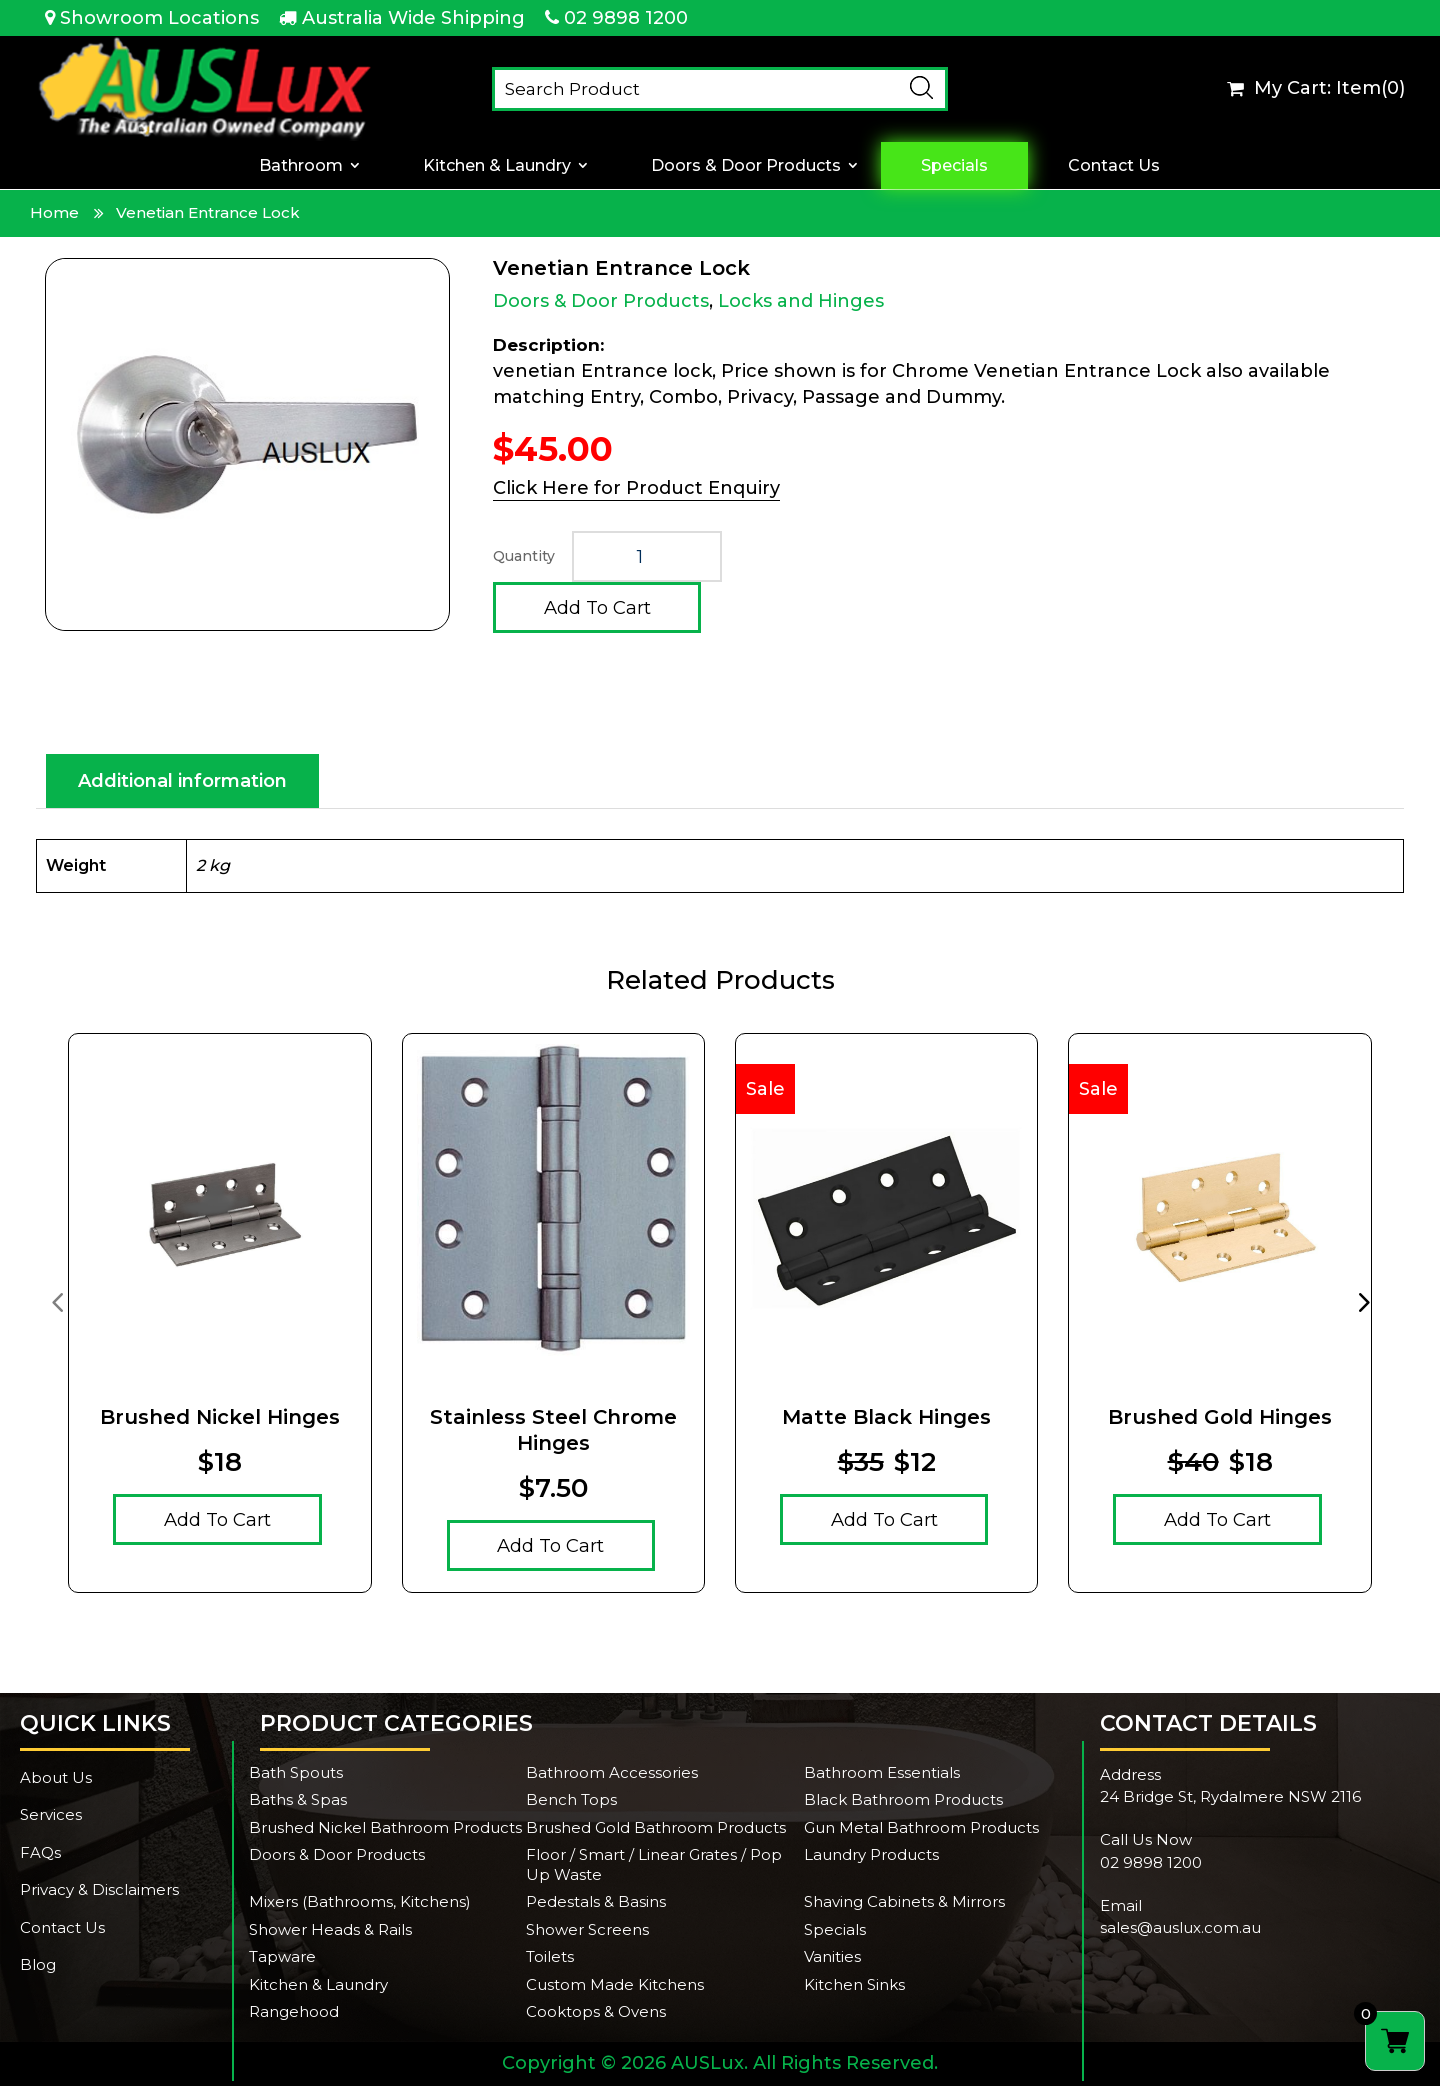  I want to click on Blog, so click(38, 1964).